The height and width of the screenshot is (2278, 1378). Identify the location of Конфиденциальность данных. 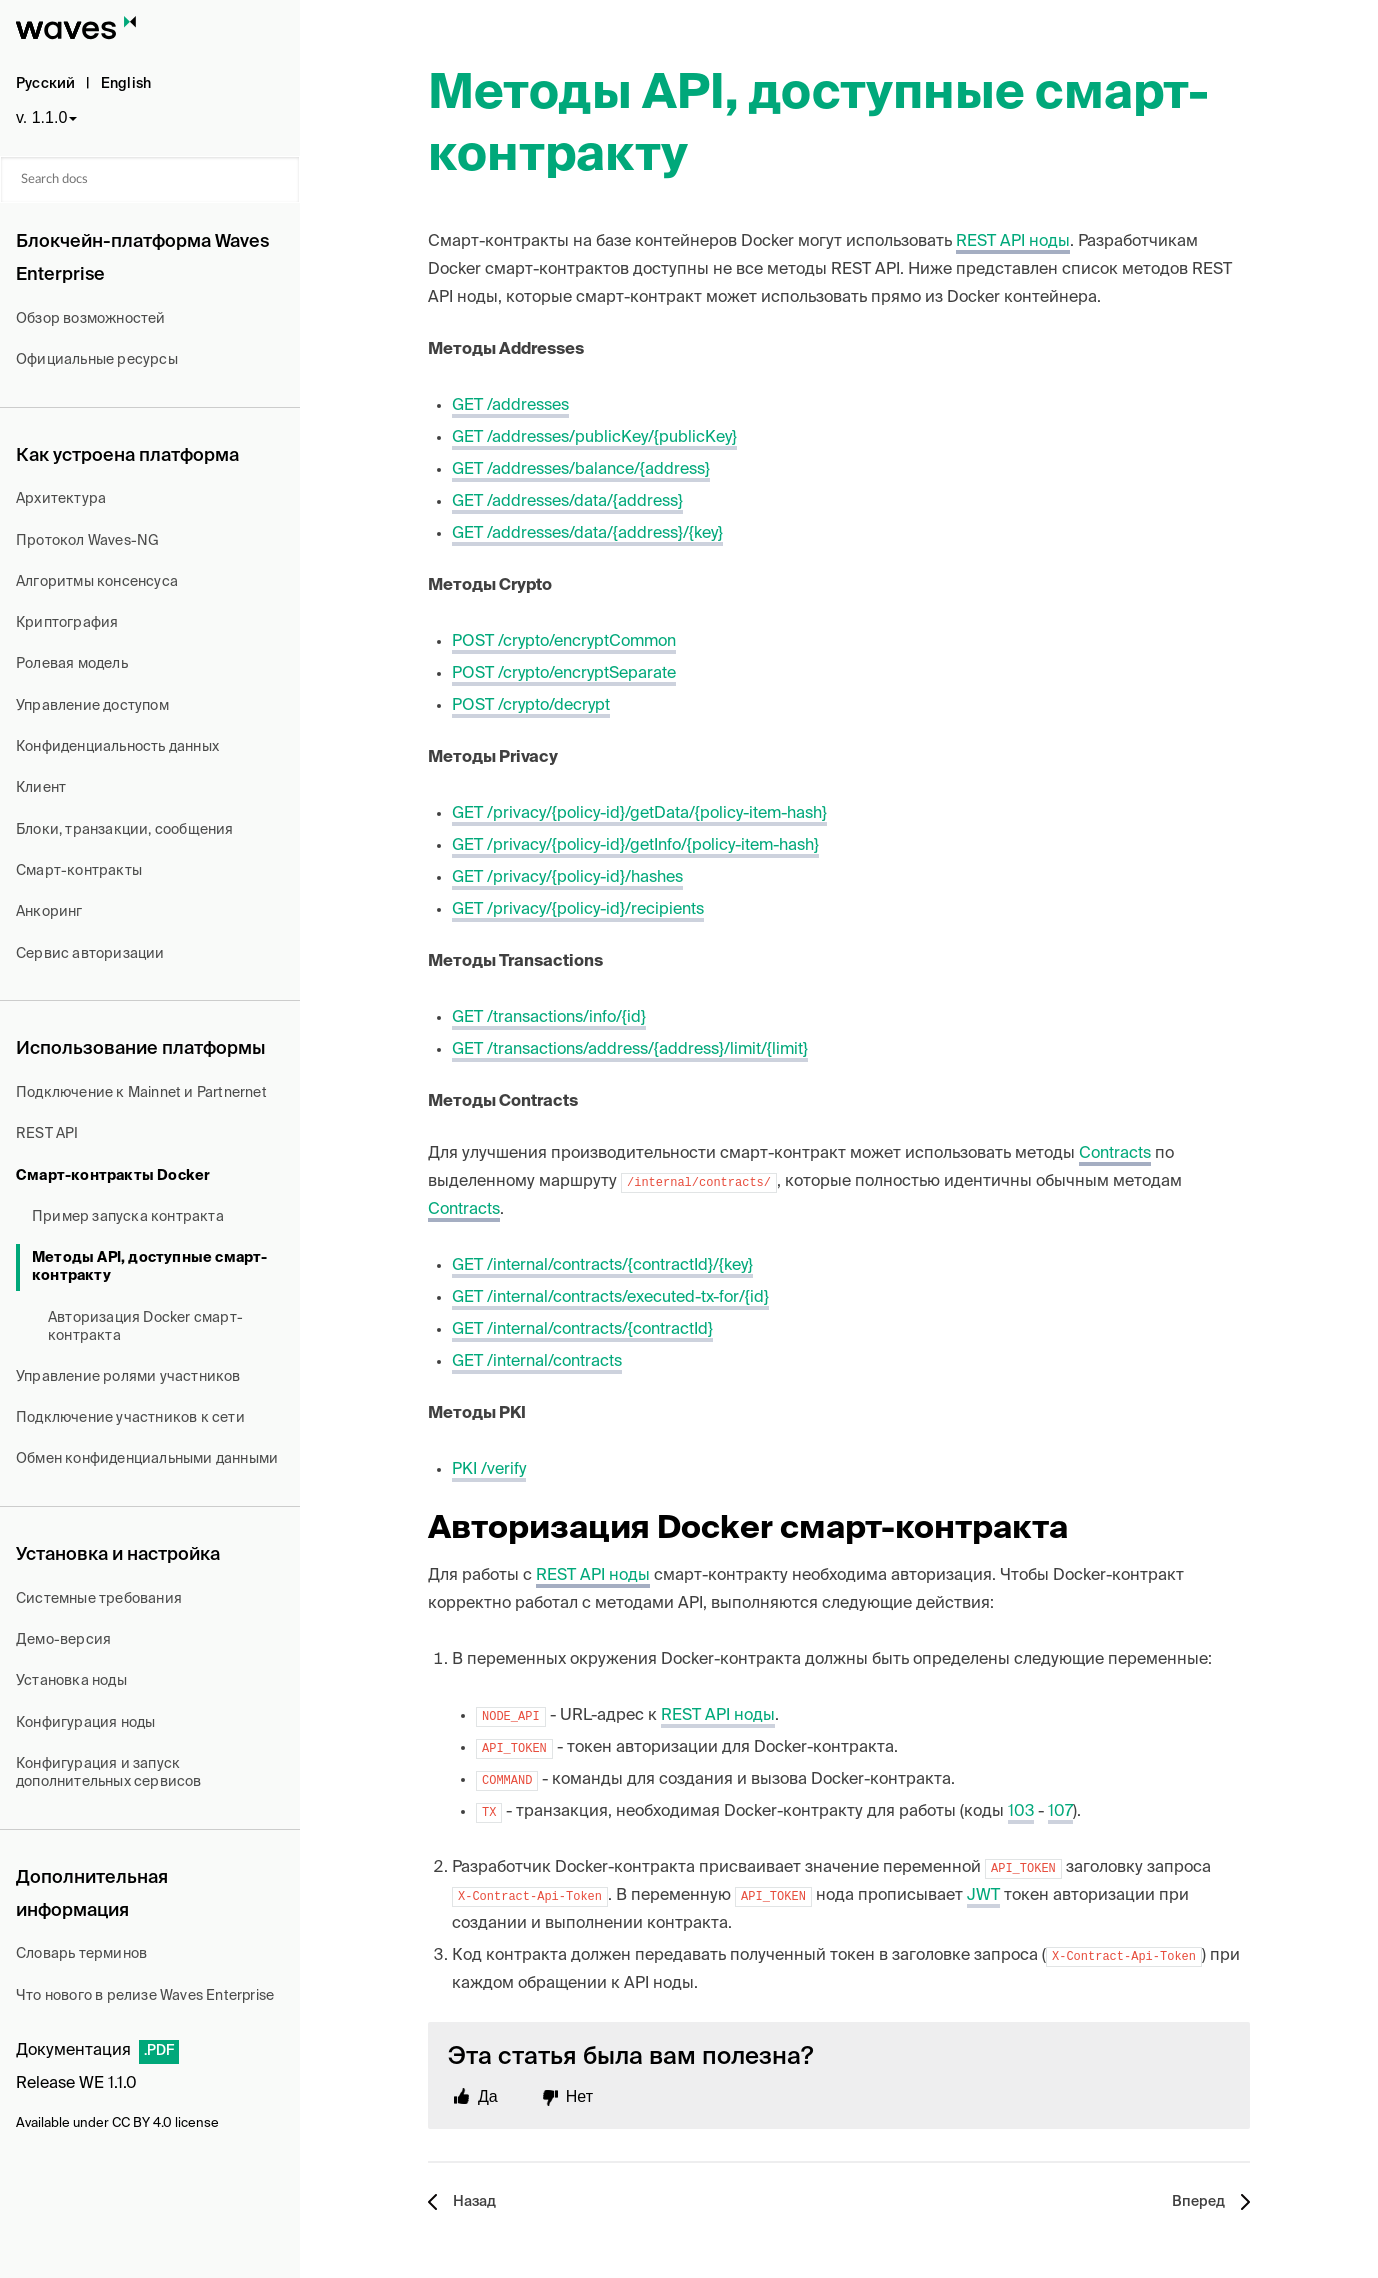
(117, 747).